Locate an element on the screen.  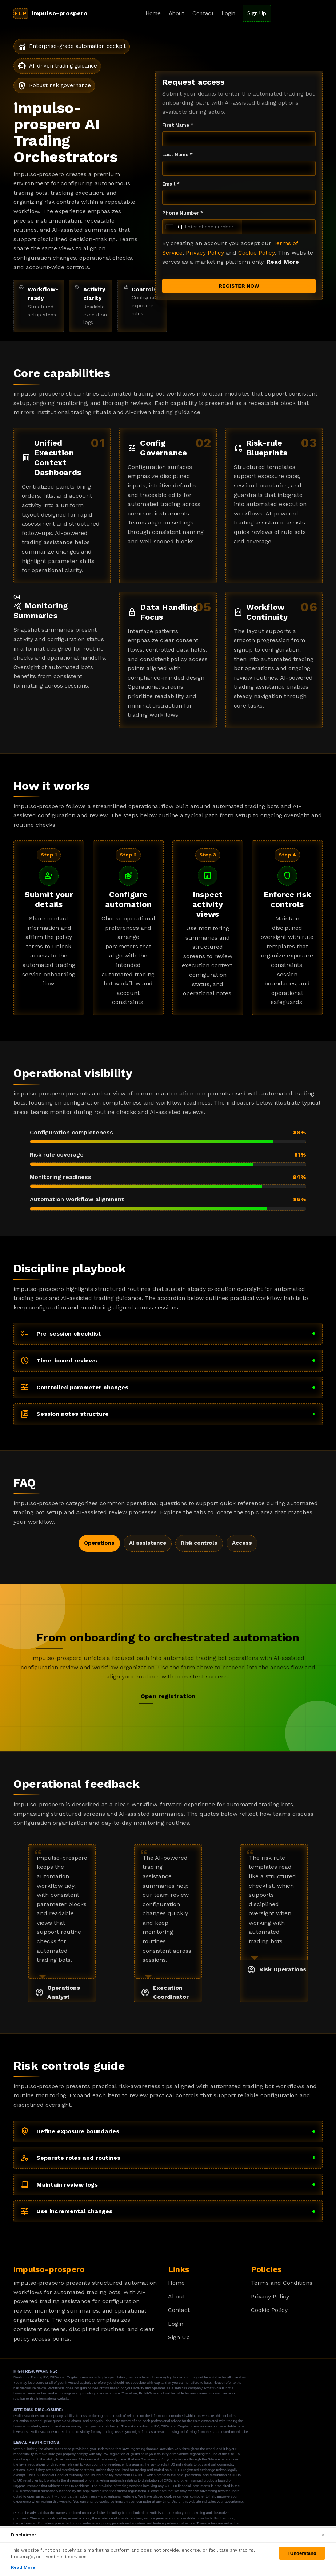
Operations [tab] is located at coordinates (99, 1543).